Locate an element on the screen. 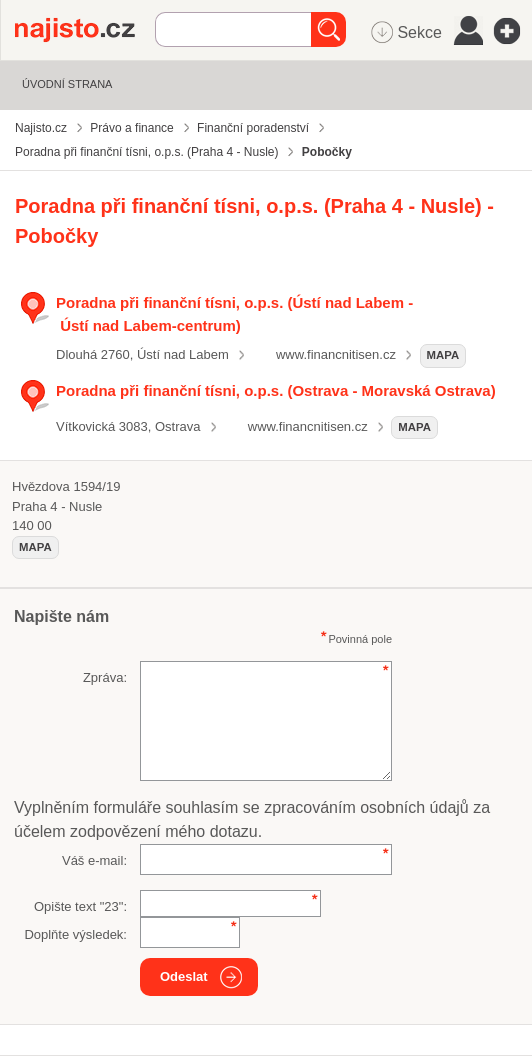 The image size is (532, 1056). Váš e-mail: is located at coordinates (94, 860).